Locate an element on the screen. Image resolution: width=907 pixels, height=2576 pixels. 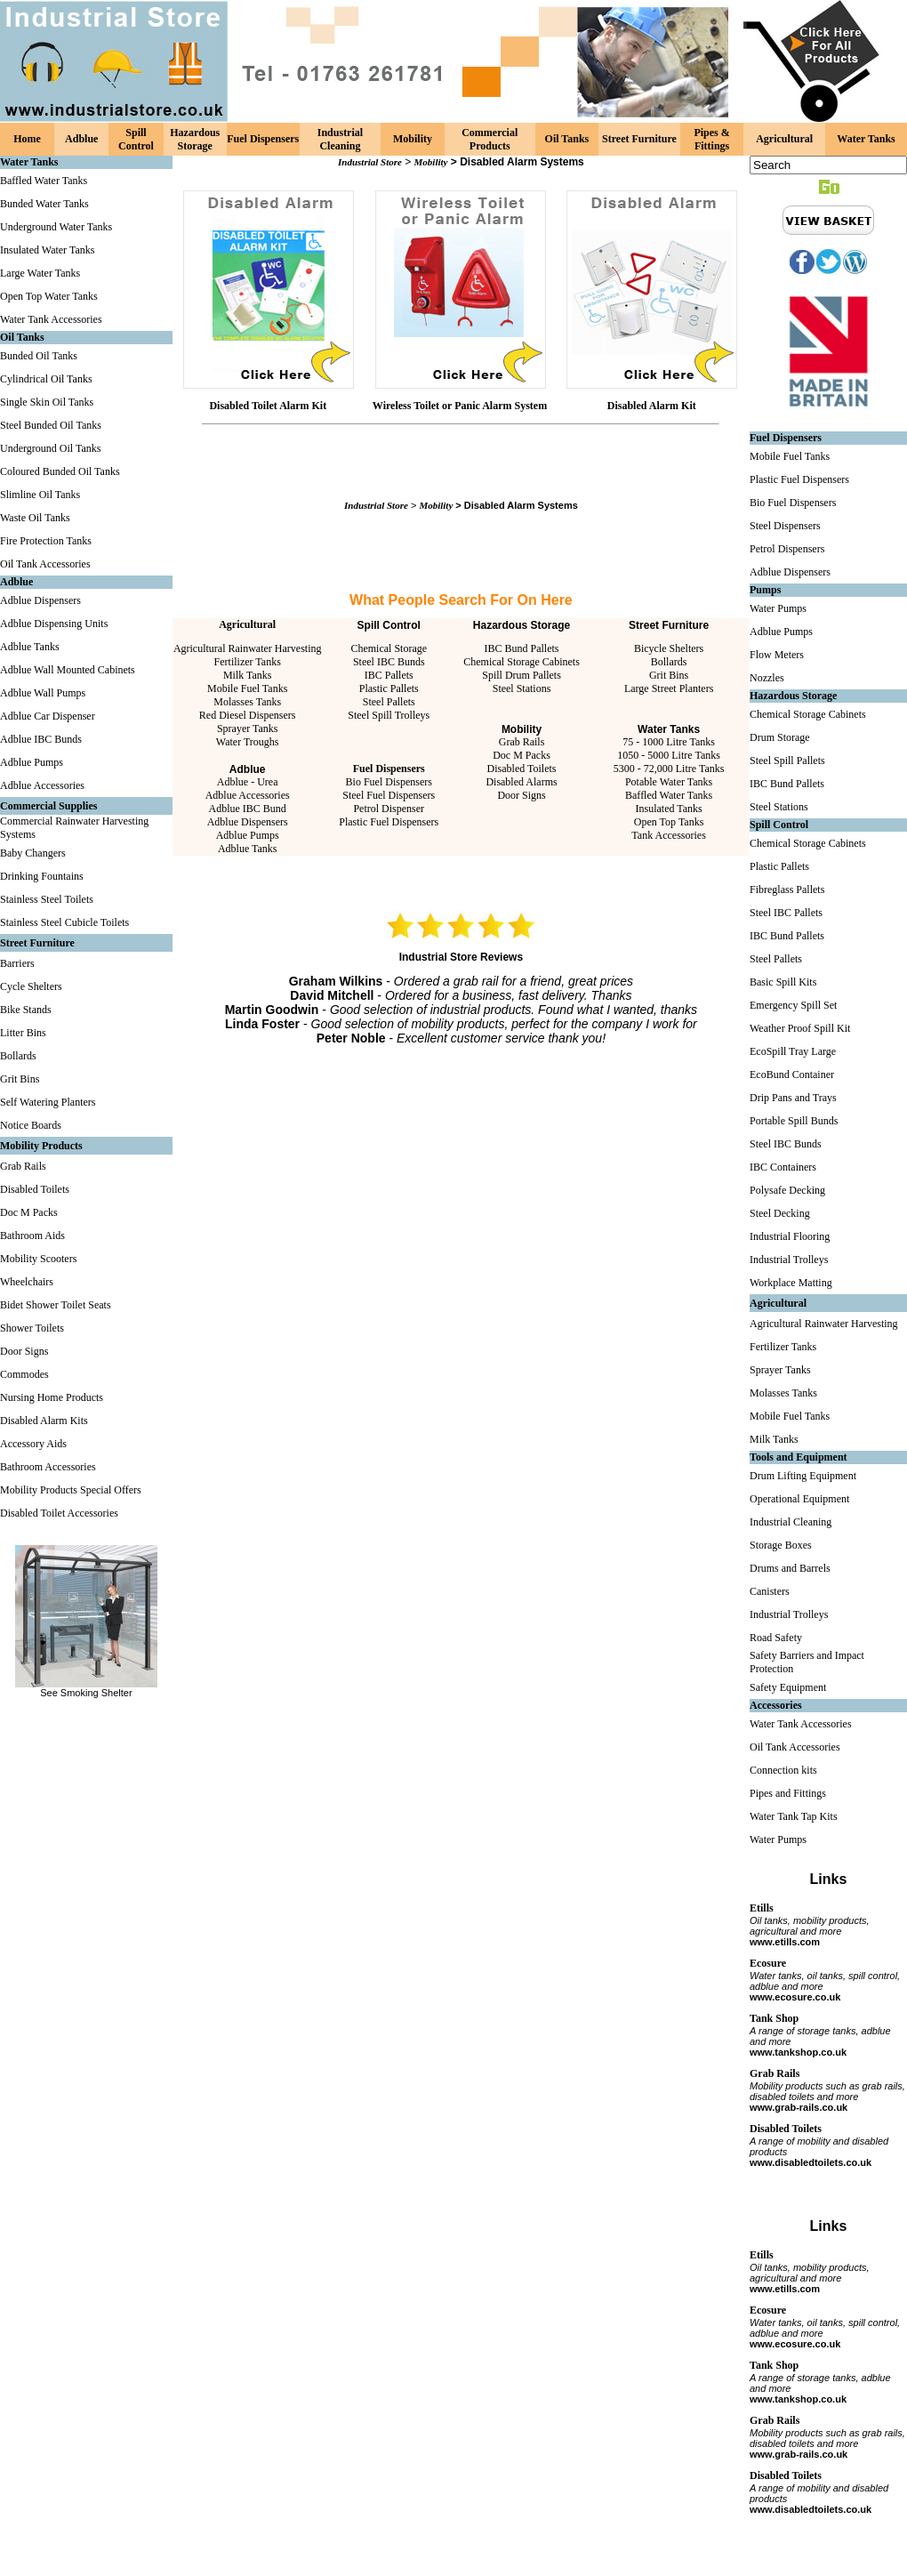
Single Skin Oil Tanks is located at coordinates (46, 402).